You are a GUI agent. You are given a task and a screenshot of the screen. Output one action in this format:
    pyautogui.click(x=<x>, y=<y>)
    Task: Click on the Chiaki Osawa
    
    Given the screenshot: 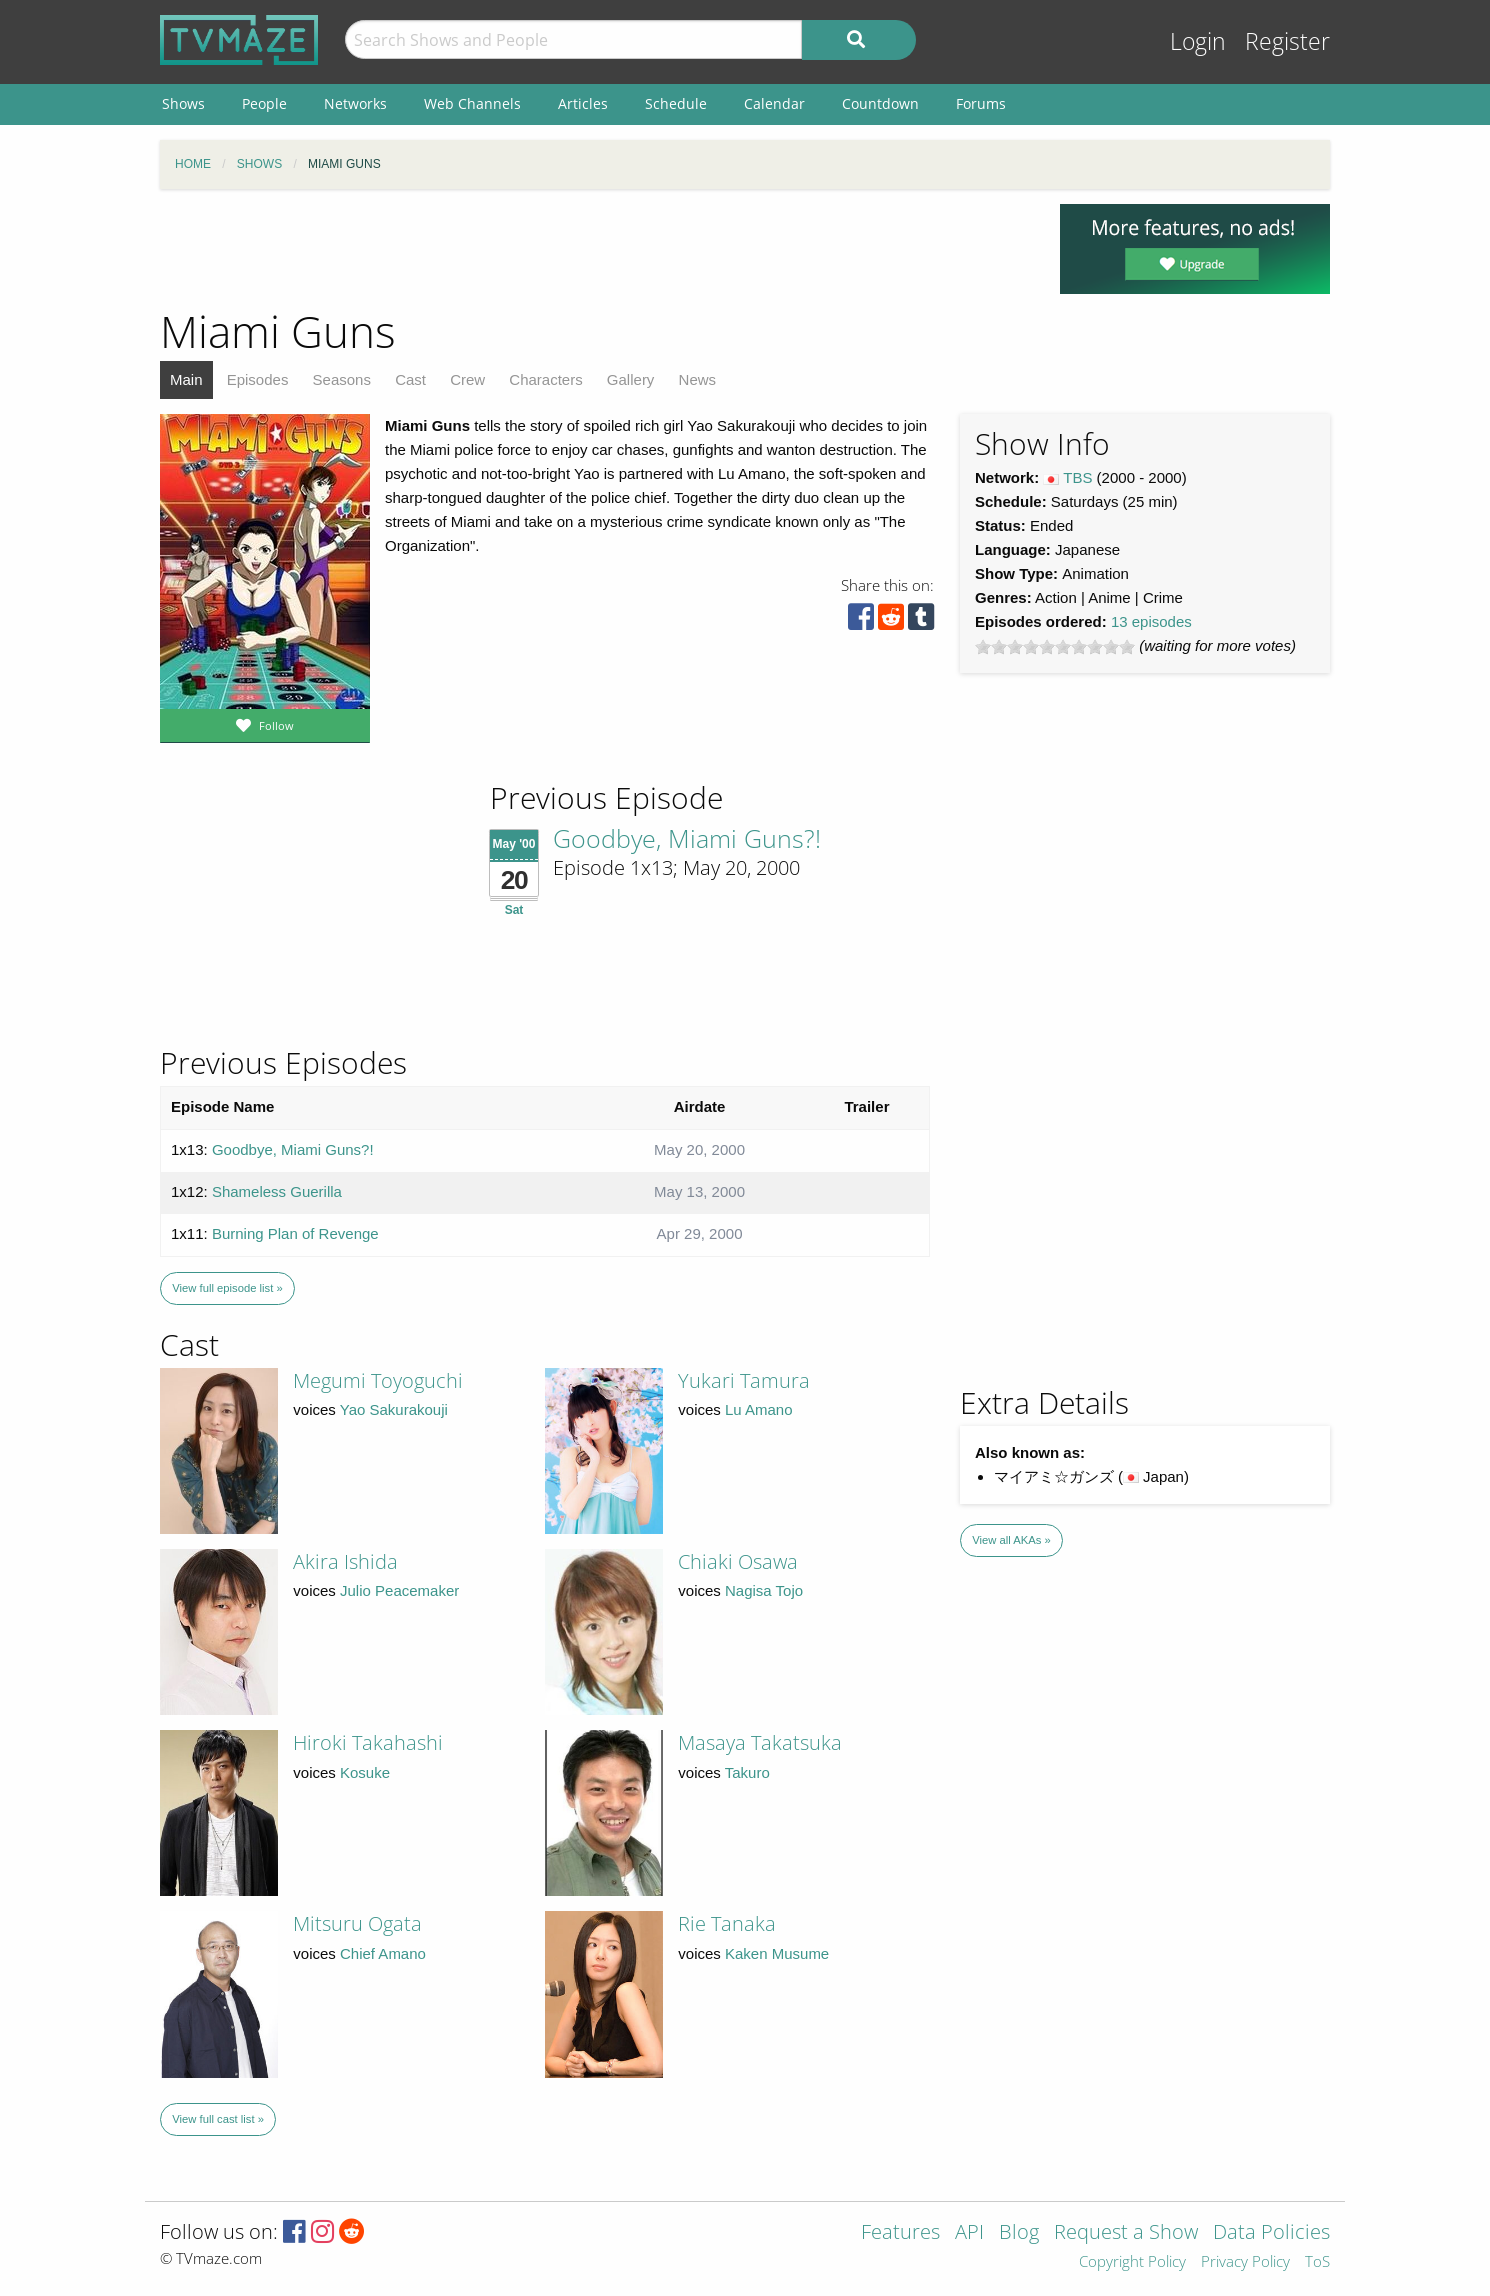 What is the action you would take?
    pyautogui.click(x=738, y=1561)
    